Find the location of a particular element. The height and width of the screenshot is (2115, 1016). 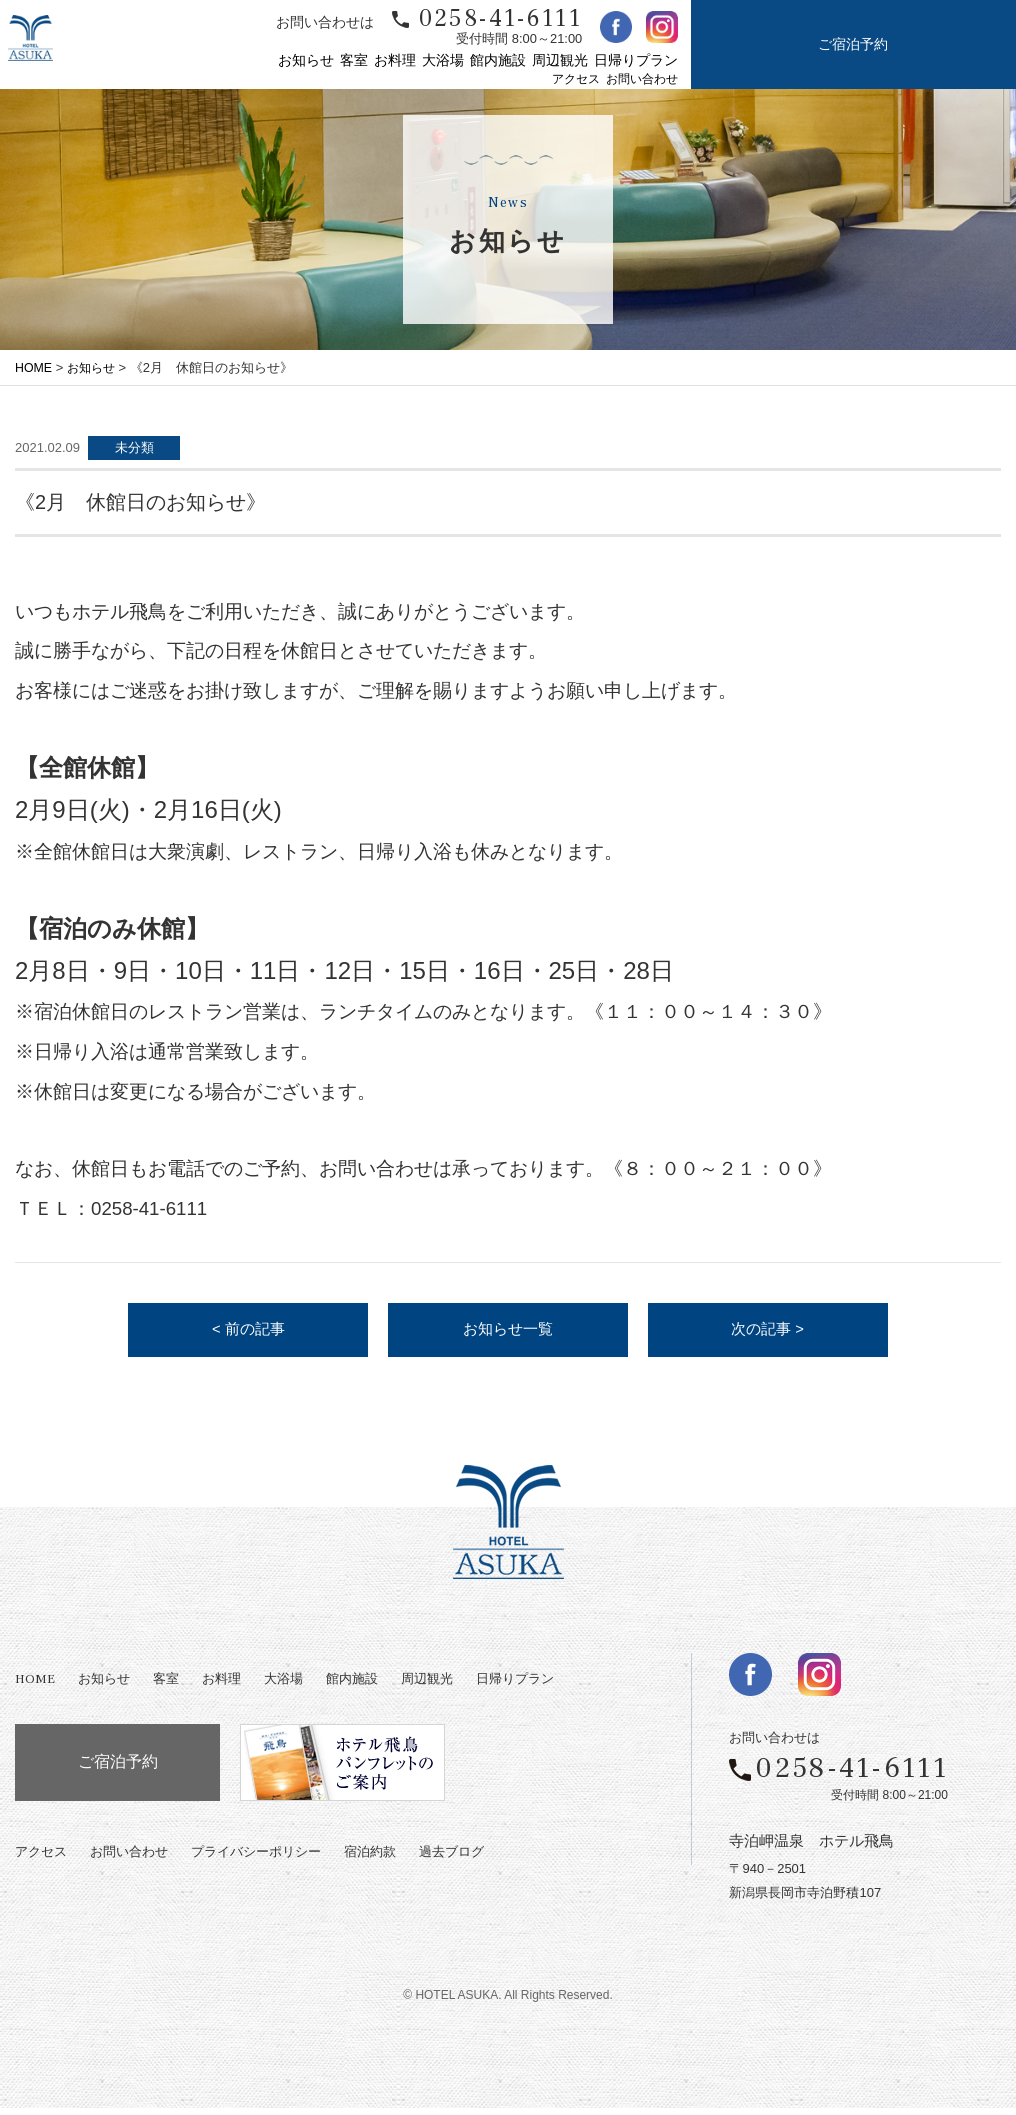

大浴場 is located at coordinates (443, 61).